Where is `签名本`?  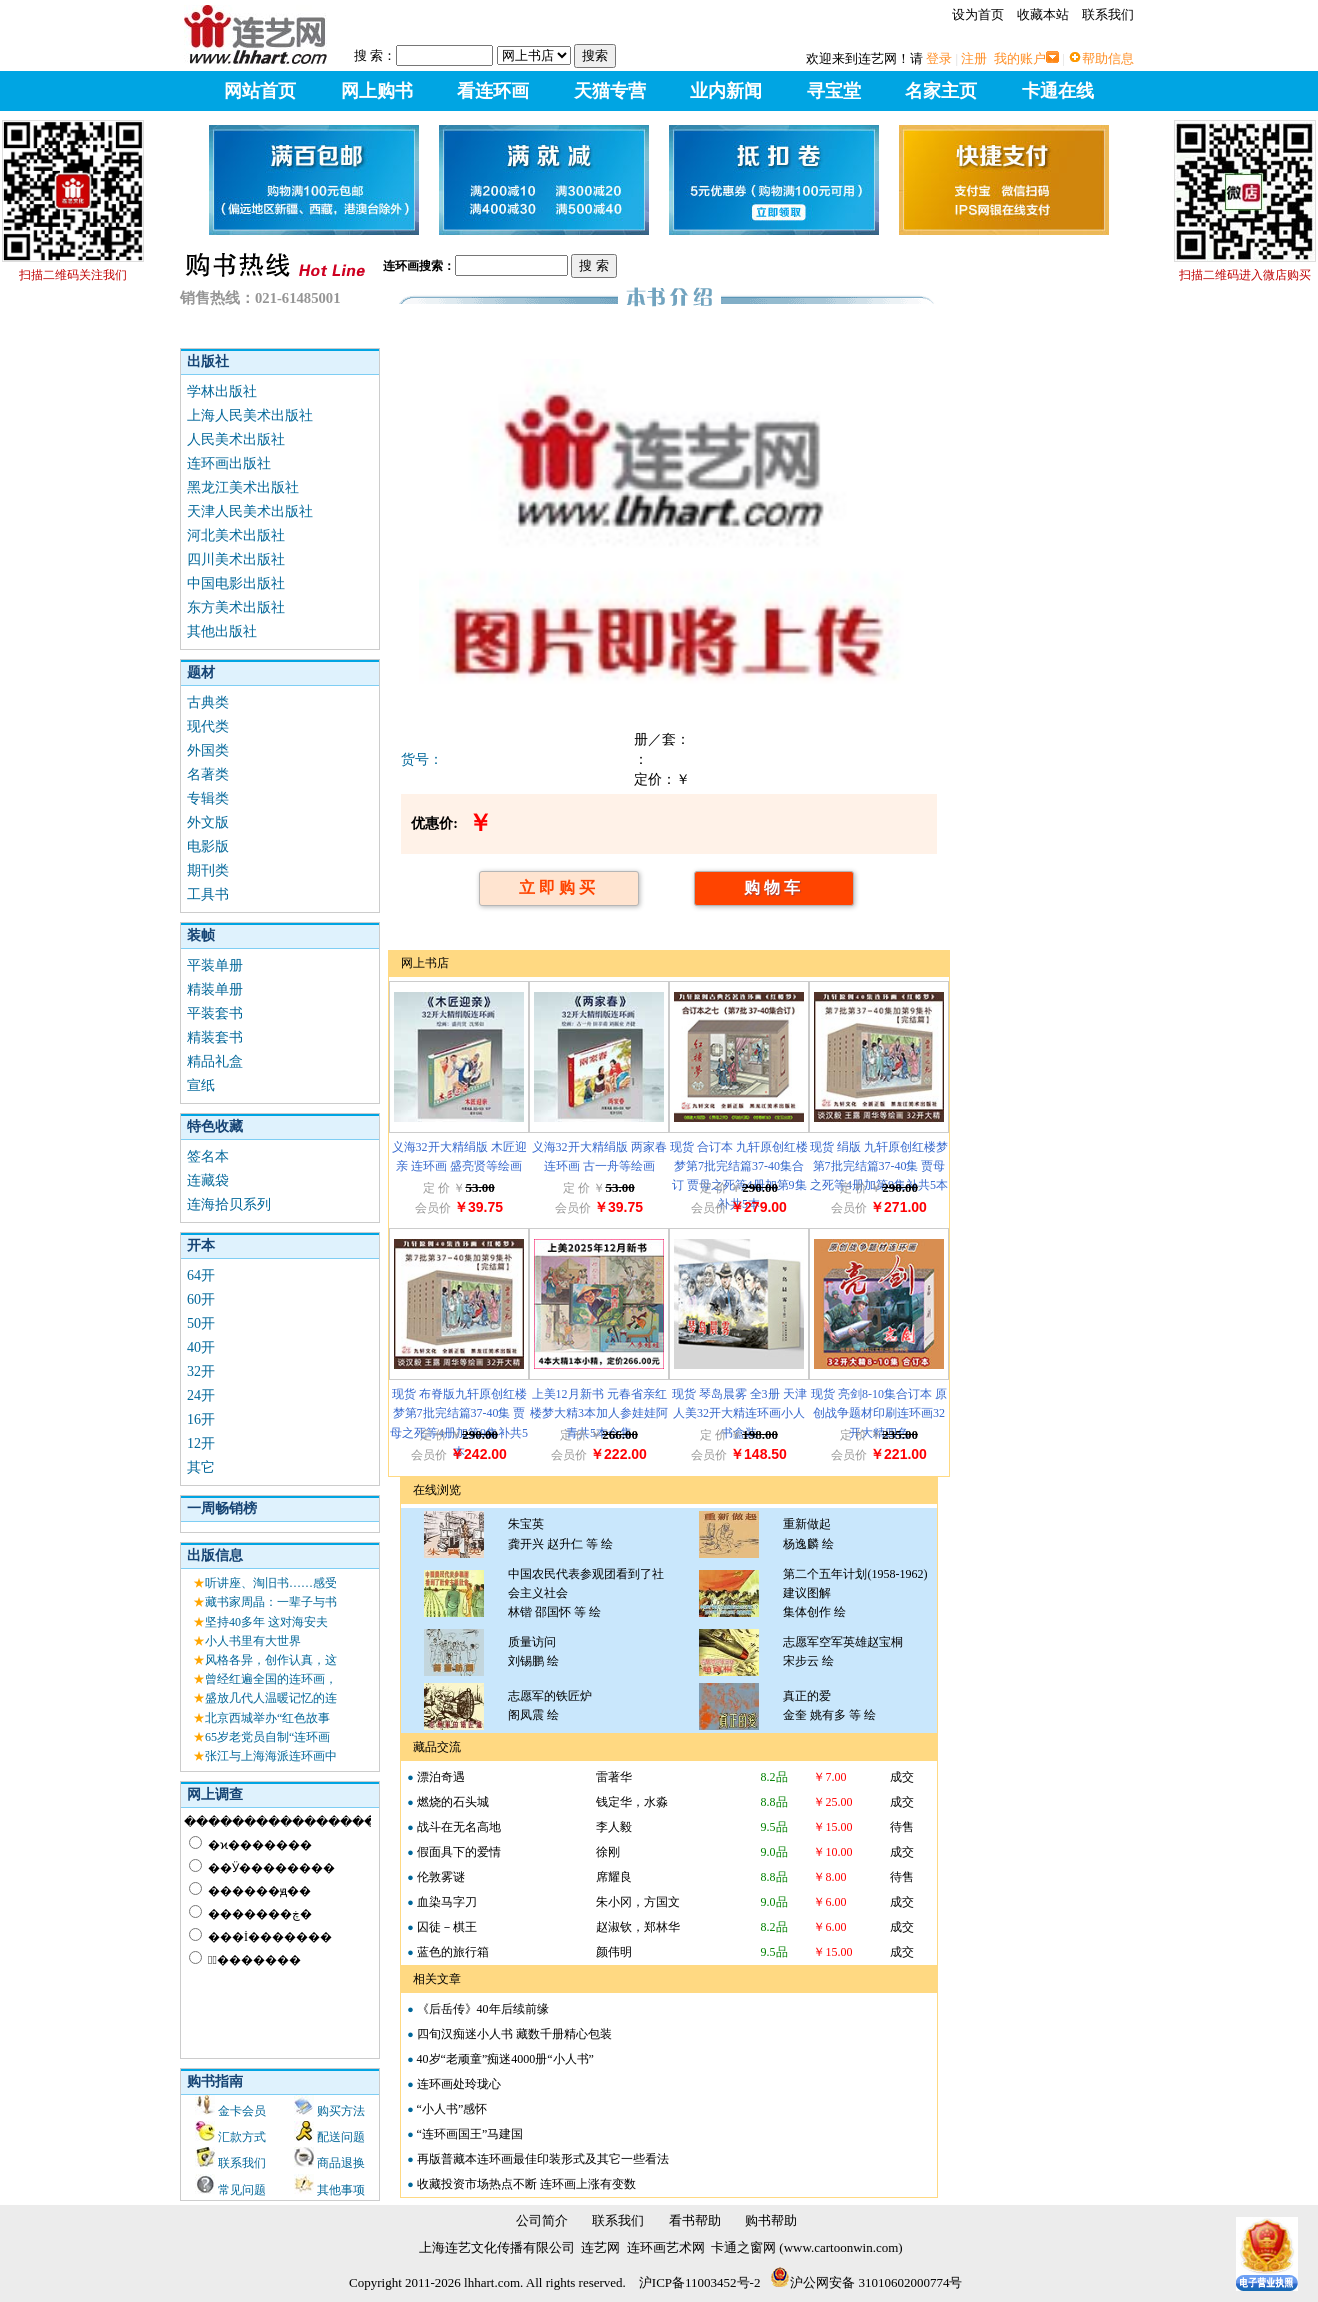
签名本 is located at coordinates (208, 1156).